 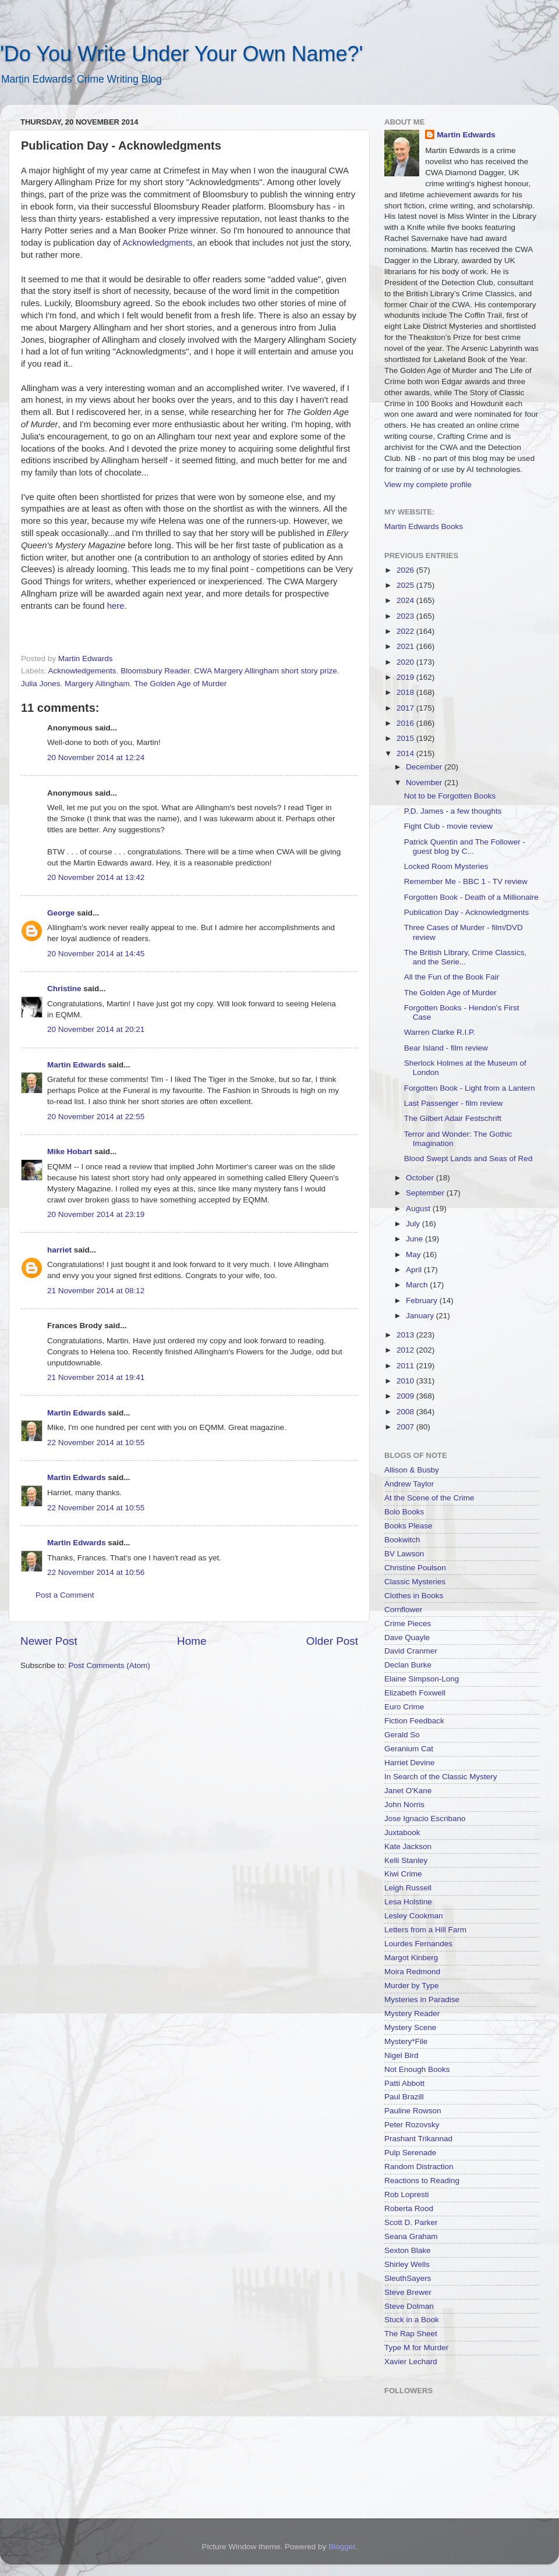 I want to click on 'Do You Write Under Your Own Name?', so click(x=181, y=54).